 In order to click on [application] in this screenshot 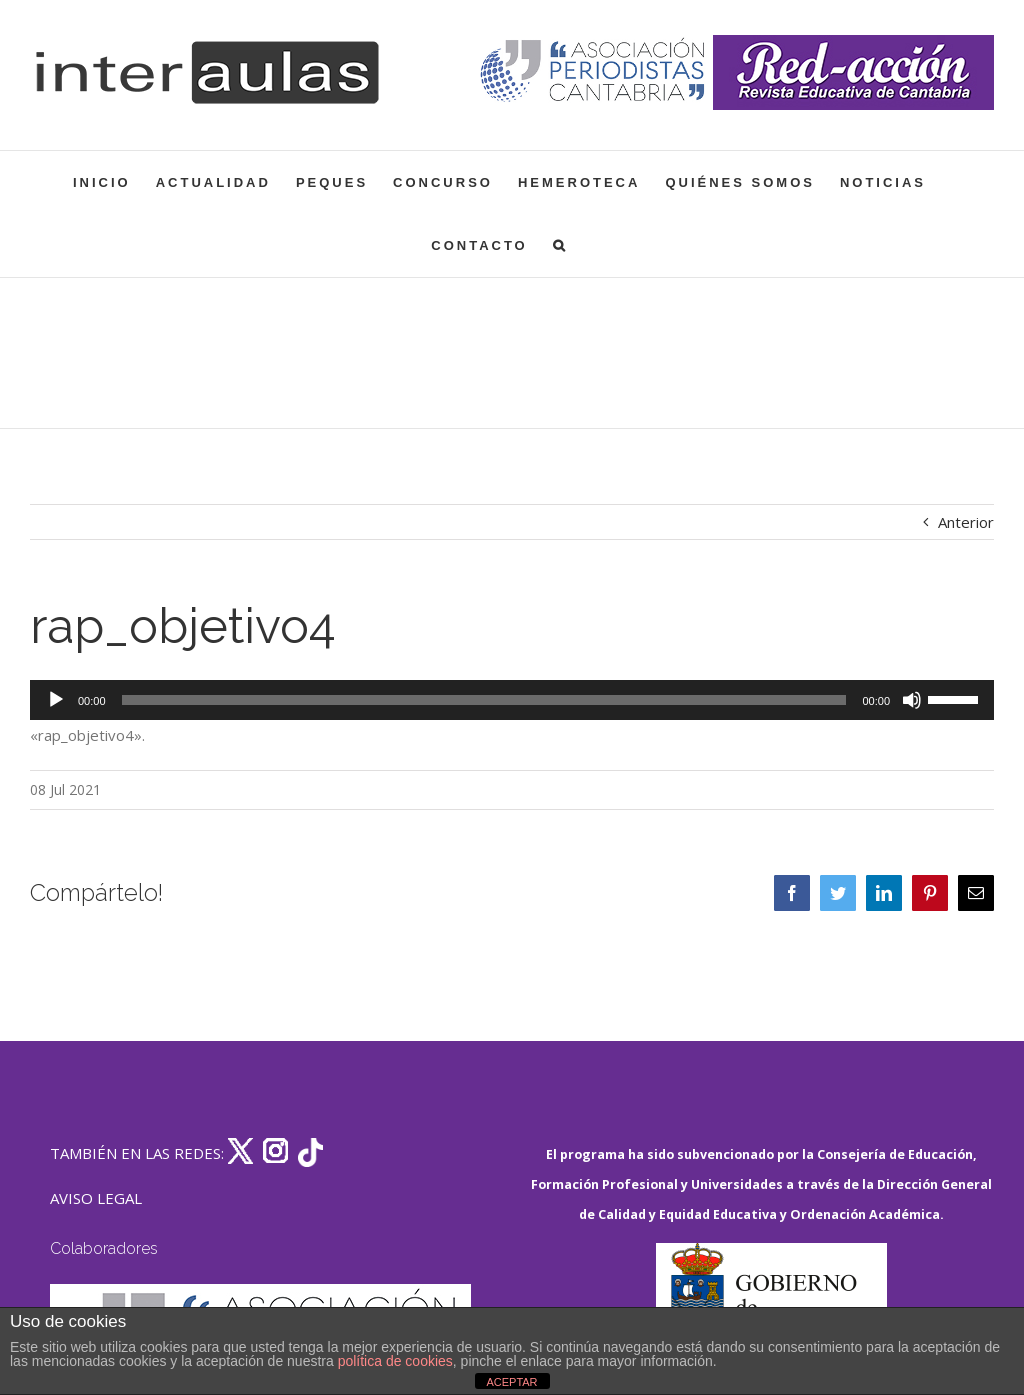, I will do `click(512, 700)`.